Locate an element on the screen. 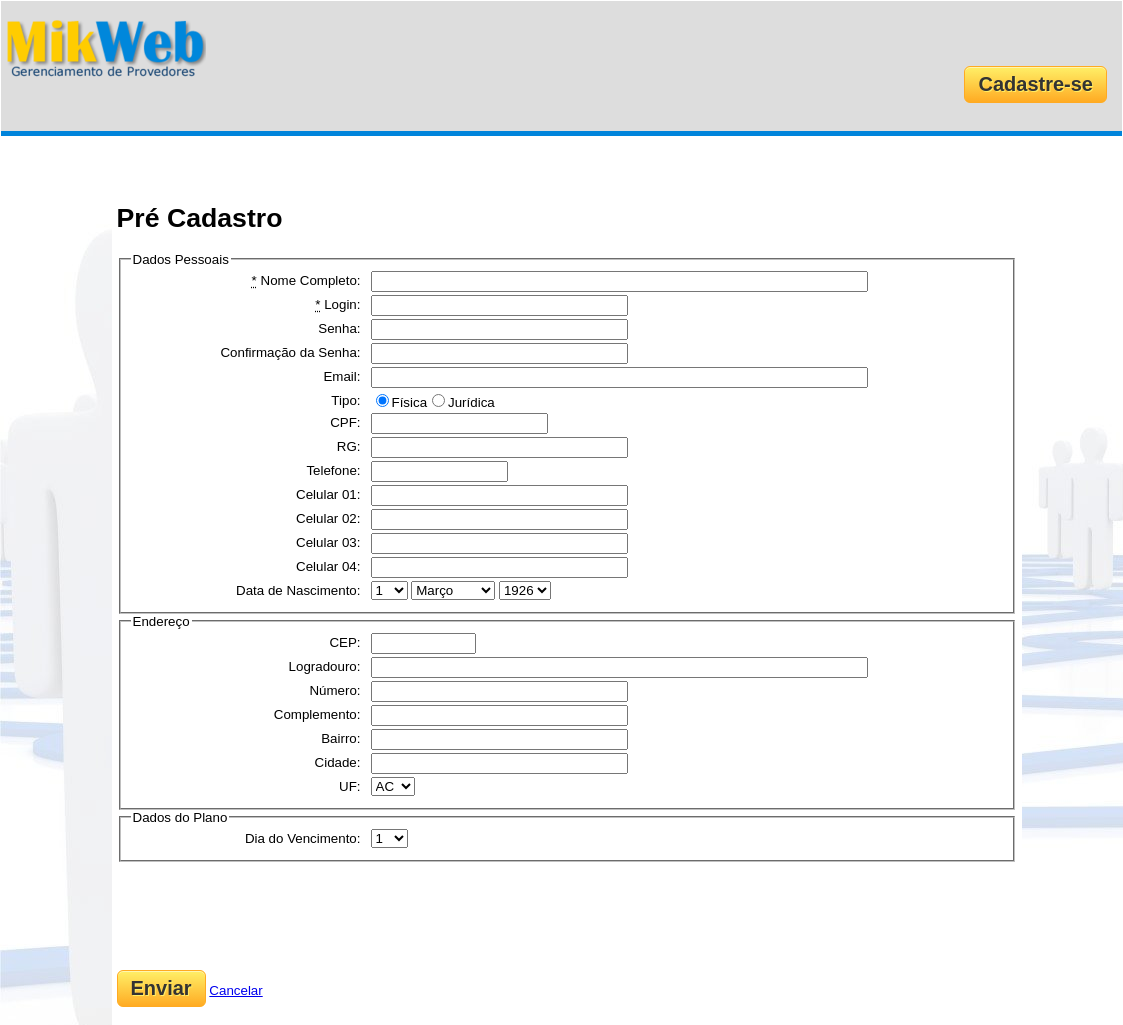 This screenshot has width=1123, height=1025. Celular 02: is located at coordinates (328, 518).